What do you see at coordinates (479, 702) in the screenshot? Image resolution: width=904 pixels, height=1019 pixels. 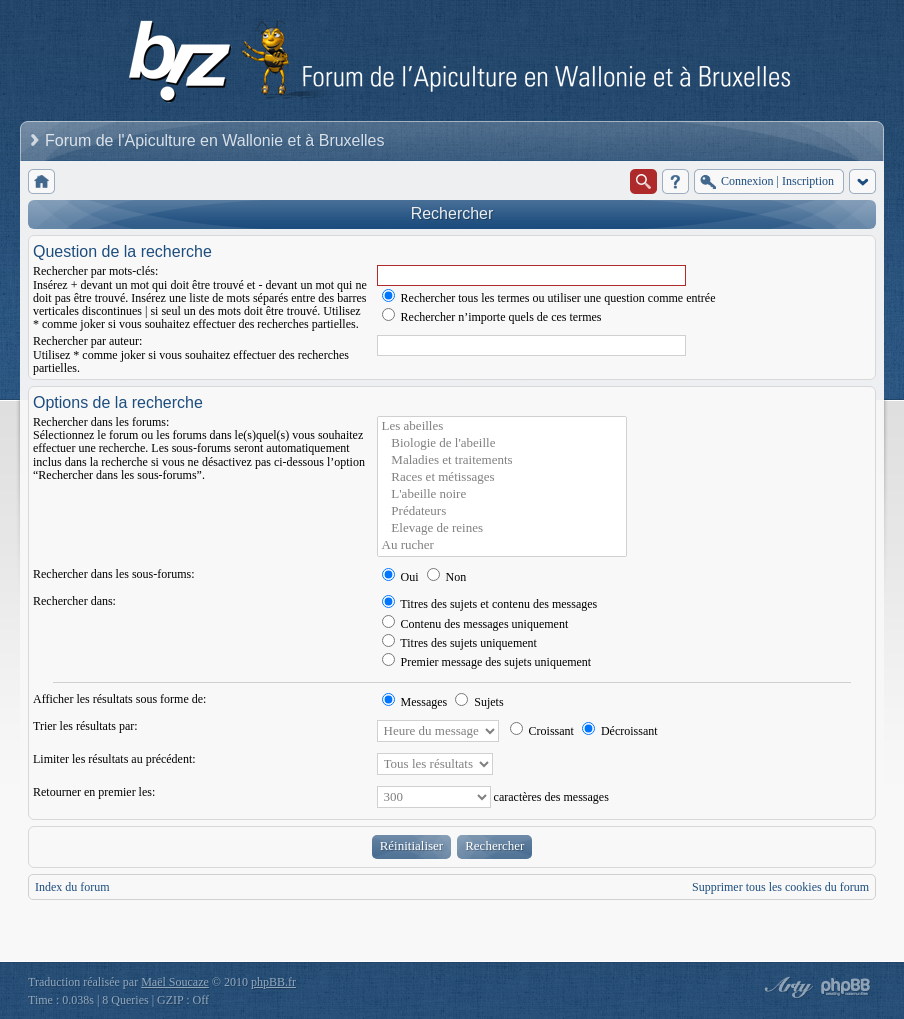 I see `Sujets` at bounding box center [479, 702].